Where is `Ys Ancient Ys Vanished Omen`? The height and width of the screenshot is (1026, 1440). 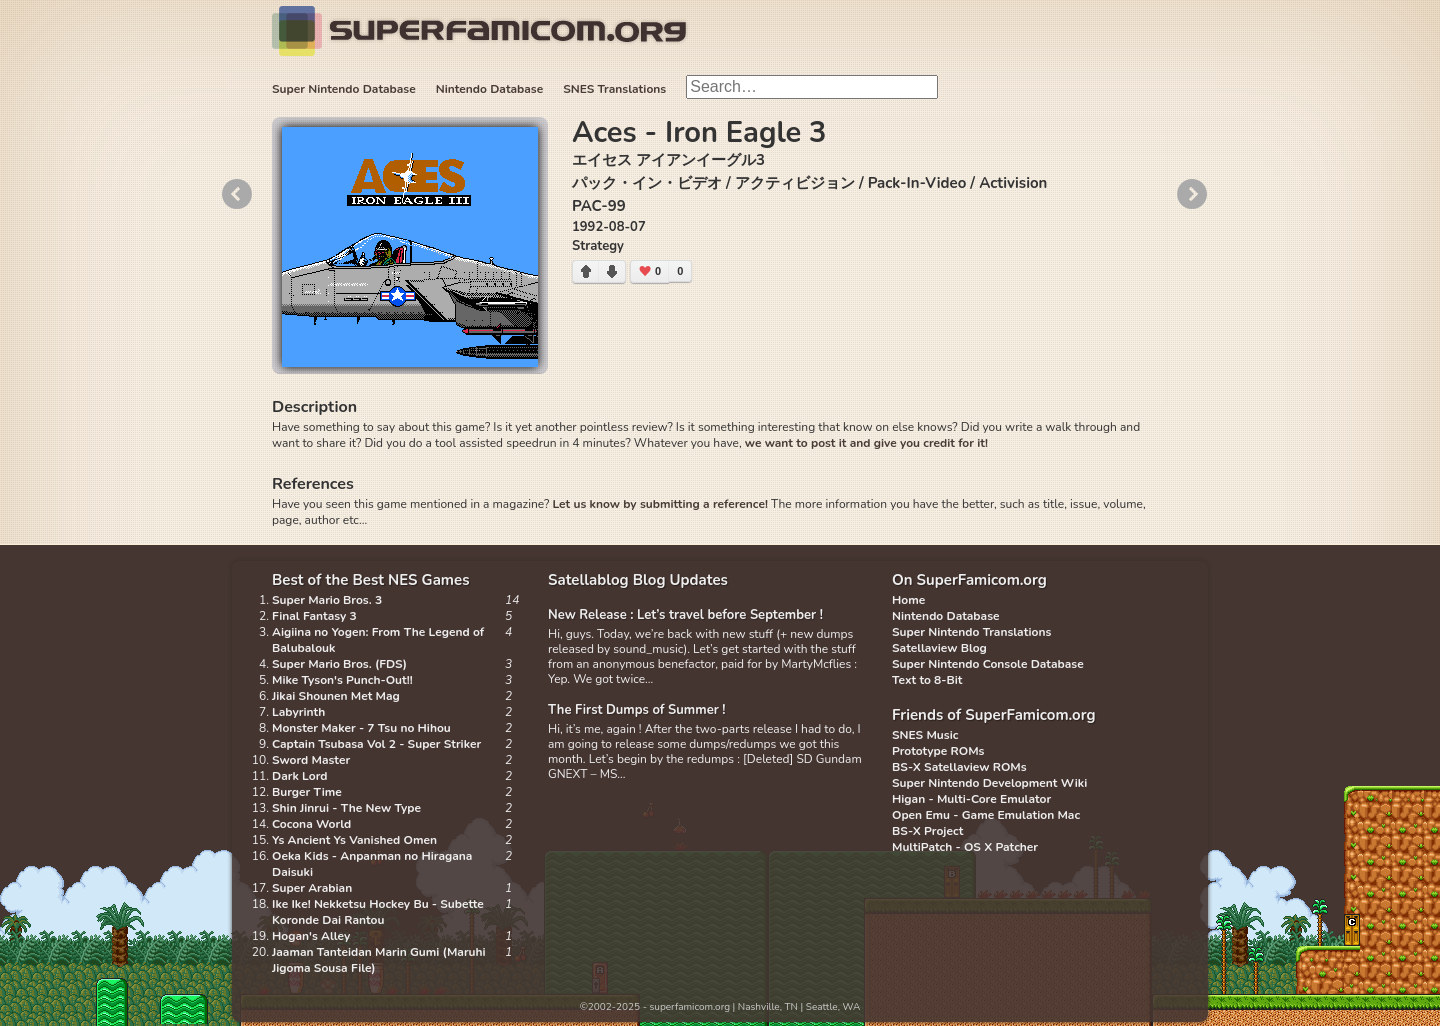 Ys Ancient Ys Vanished Omen is located at coordinates (354, 840).